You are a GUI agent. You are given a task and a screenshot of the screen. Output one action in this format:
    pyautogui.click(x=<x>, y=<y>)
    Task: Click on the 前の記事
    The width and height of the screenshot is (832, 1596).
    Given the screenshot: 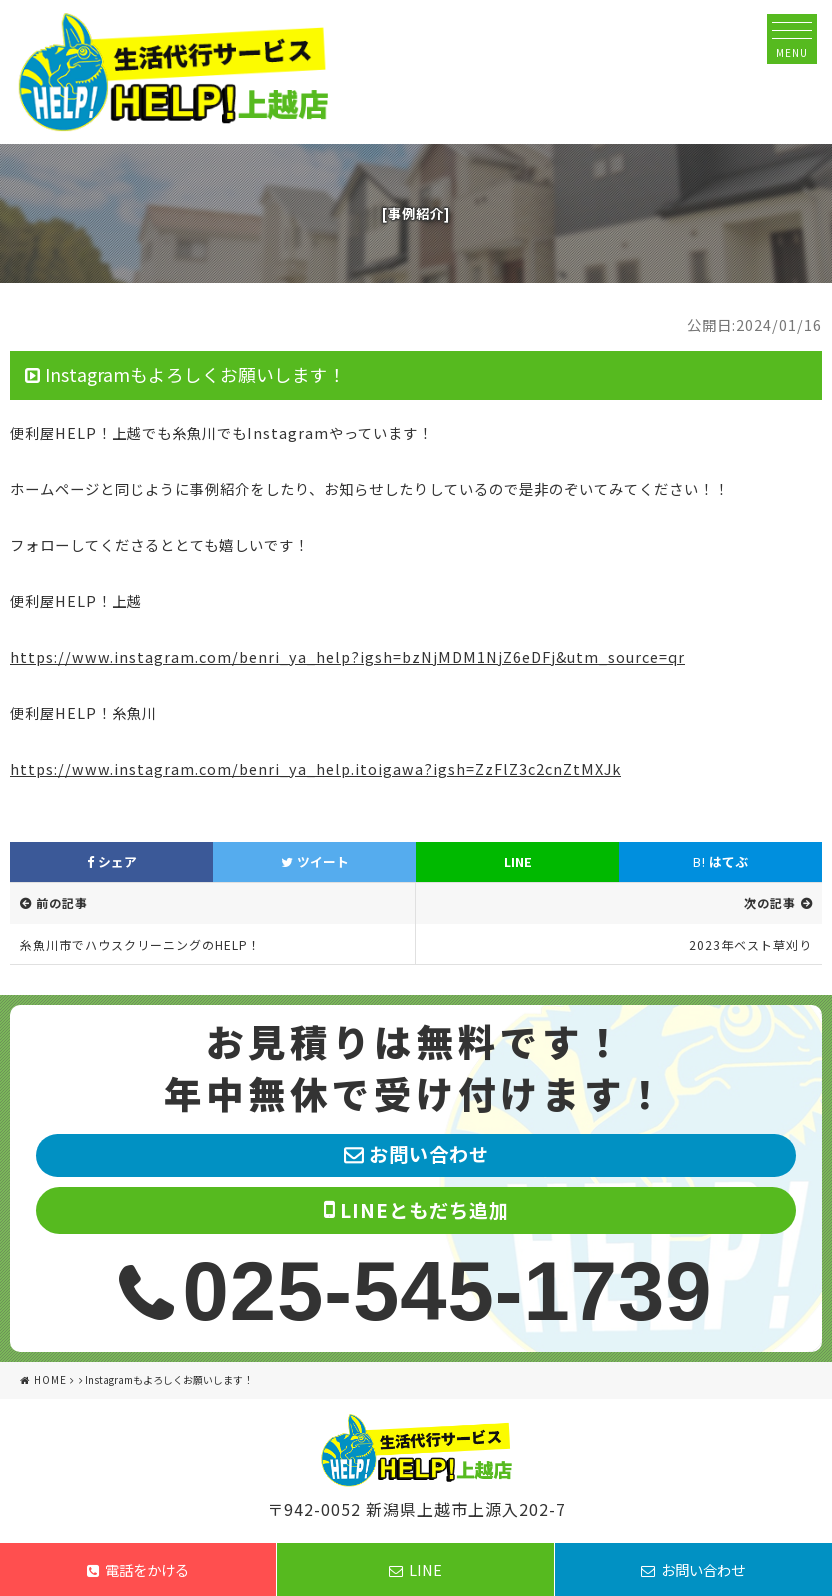 What is the action you would take?
    pyautogui.click(x=62, y=902)
    